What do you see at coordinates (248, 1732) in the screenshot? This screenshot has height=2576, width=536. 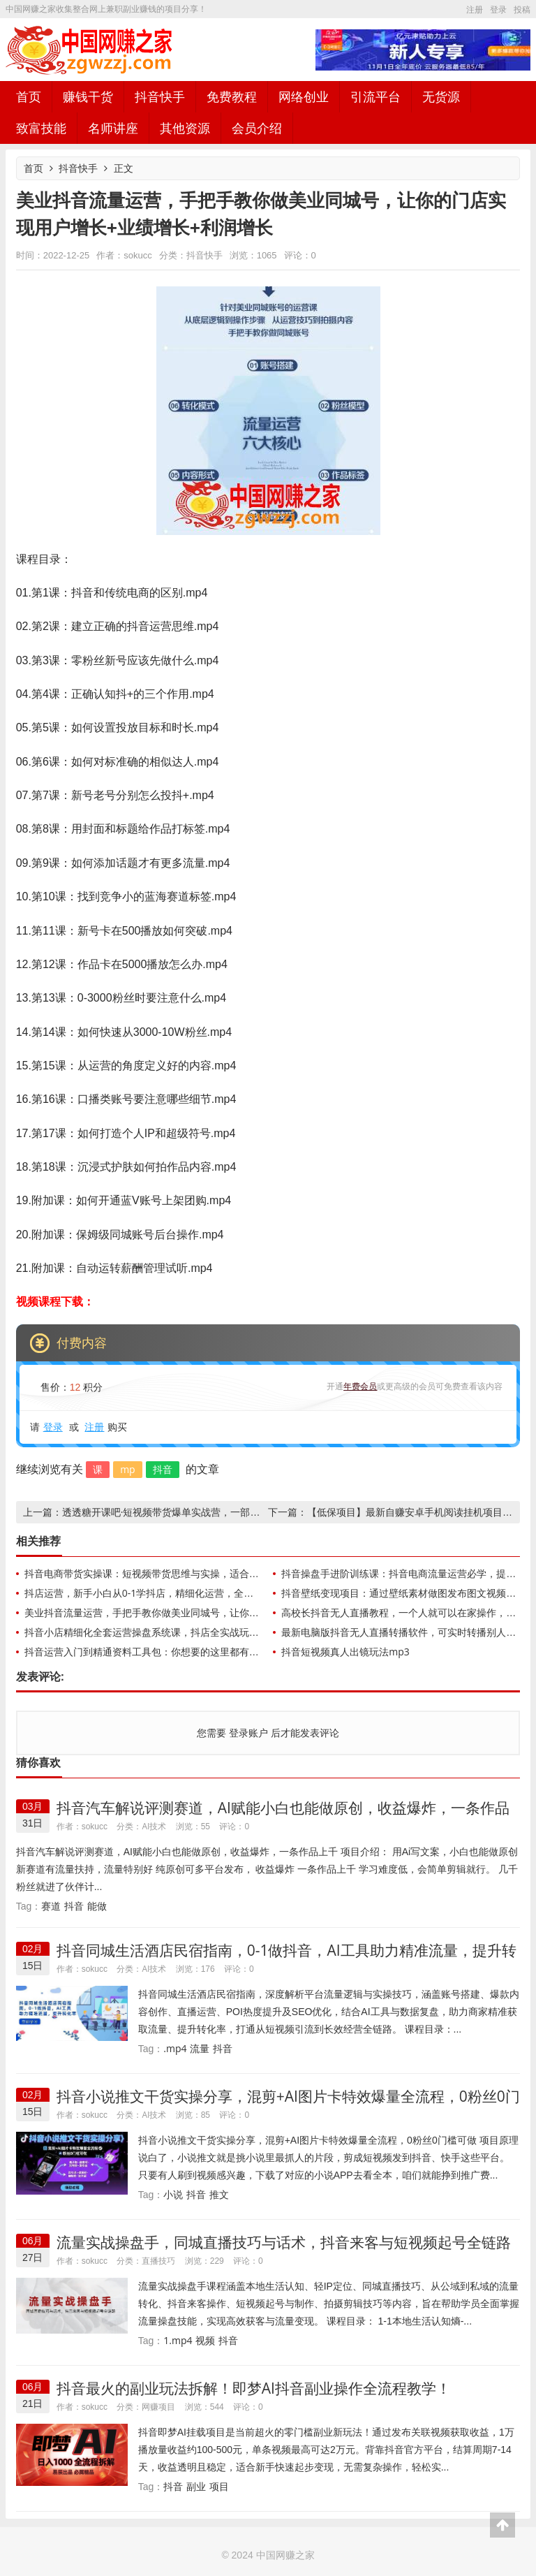 I see `登录账户` at bounding box center [248, 1732].